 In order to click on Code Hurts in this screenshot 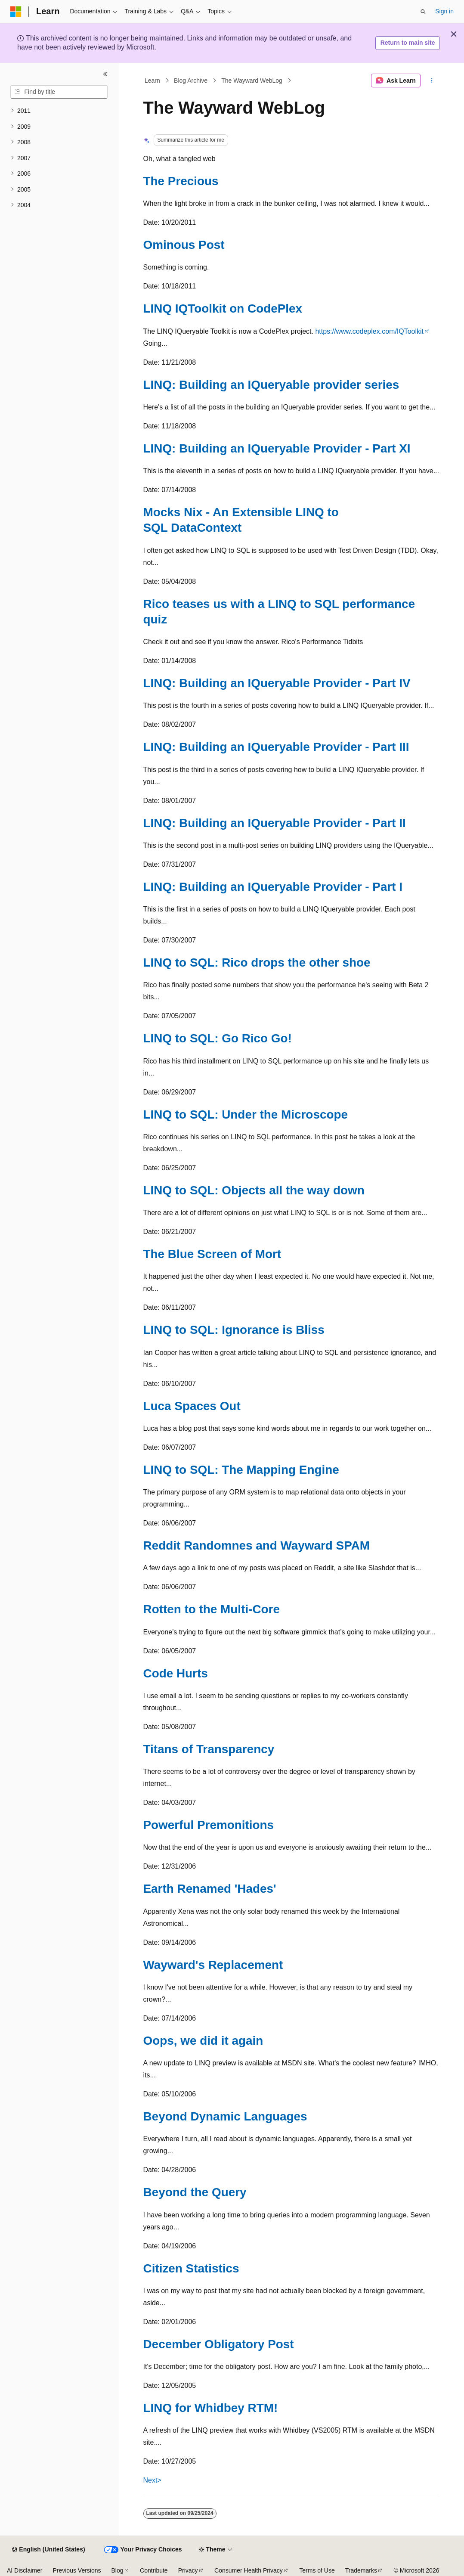, I will do `click(175, 1673)`.